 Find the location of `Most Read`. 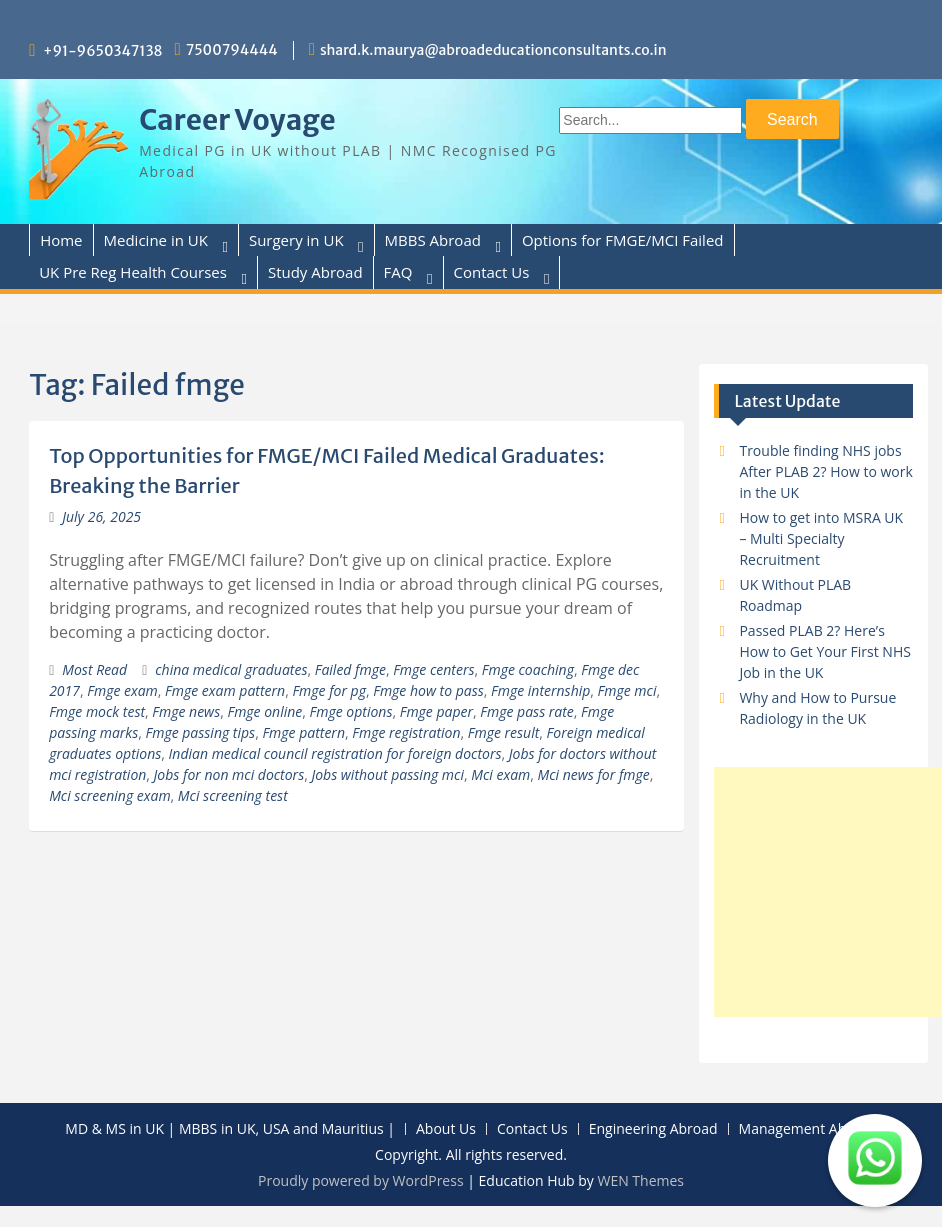

Most Read is located at coordinates (94, 669).